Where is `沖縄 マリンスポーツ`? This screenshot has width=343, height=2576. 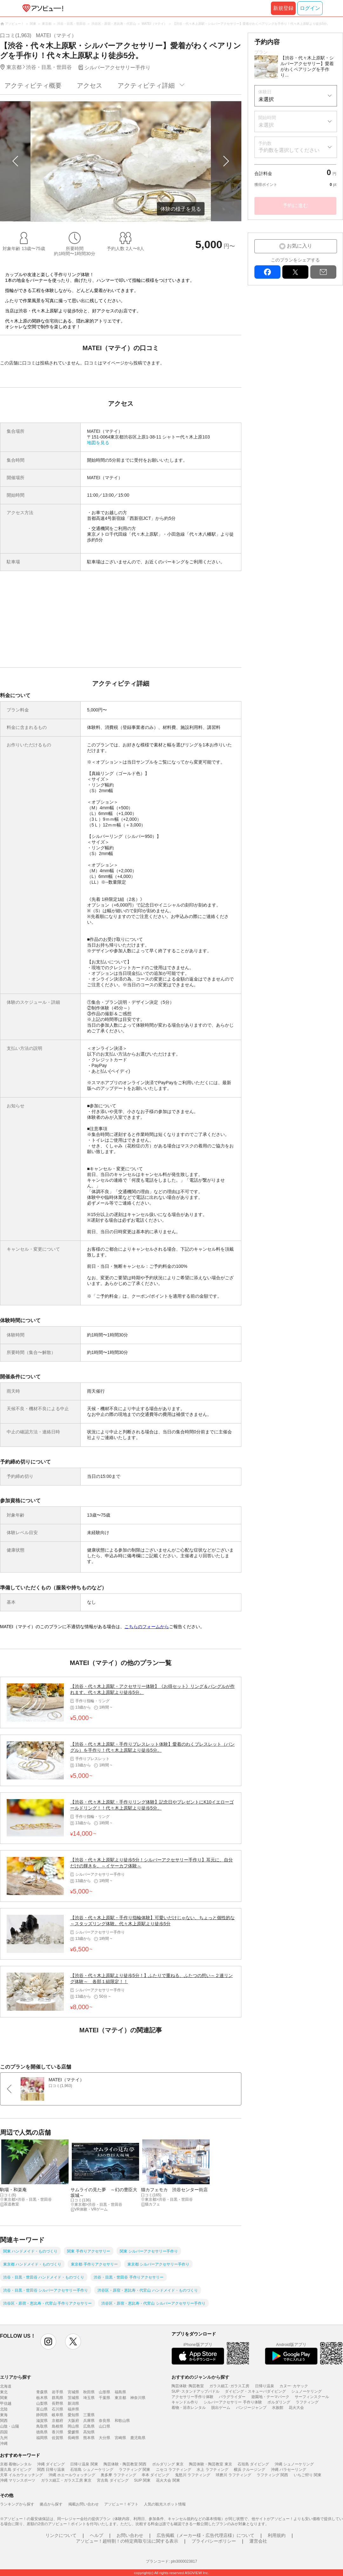 沖縄 マリンスポーツ is located at coordinates (17, 2480).